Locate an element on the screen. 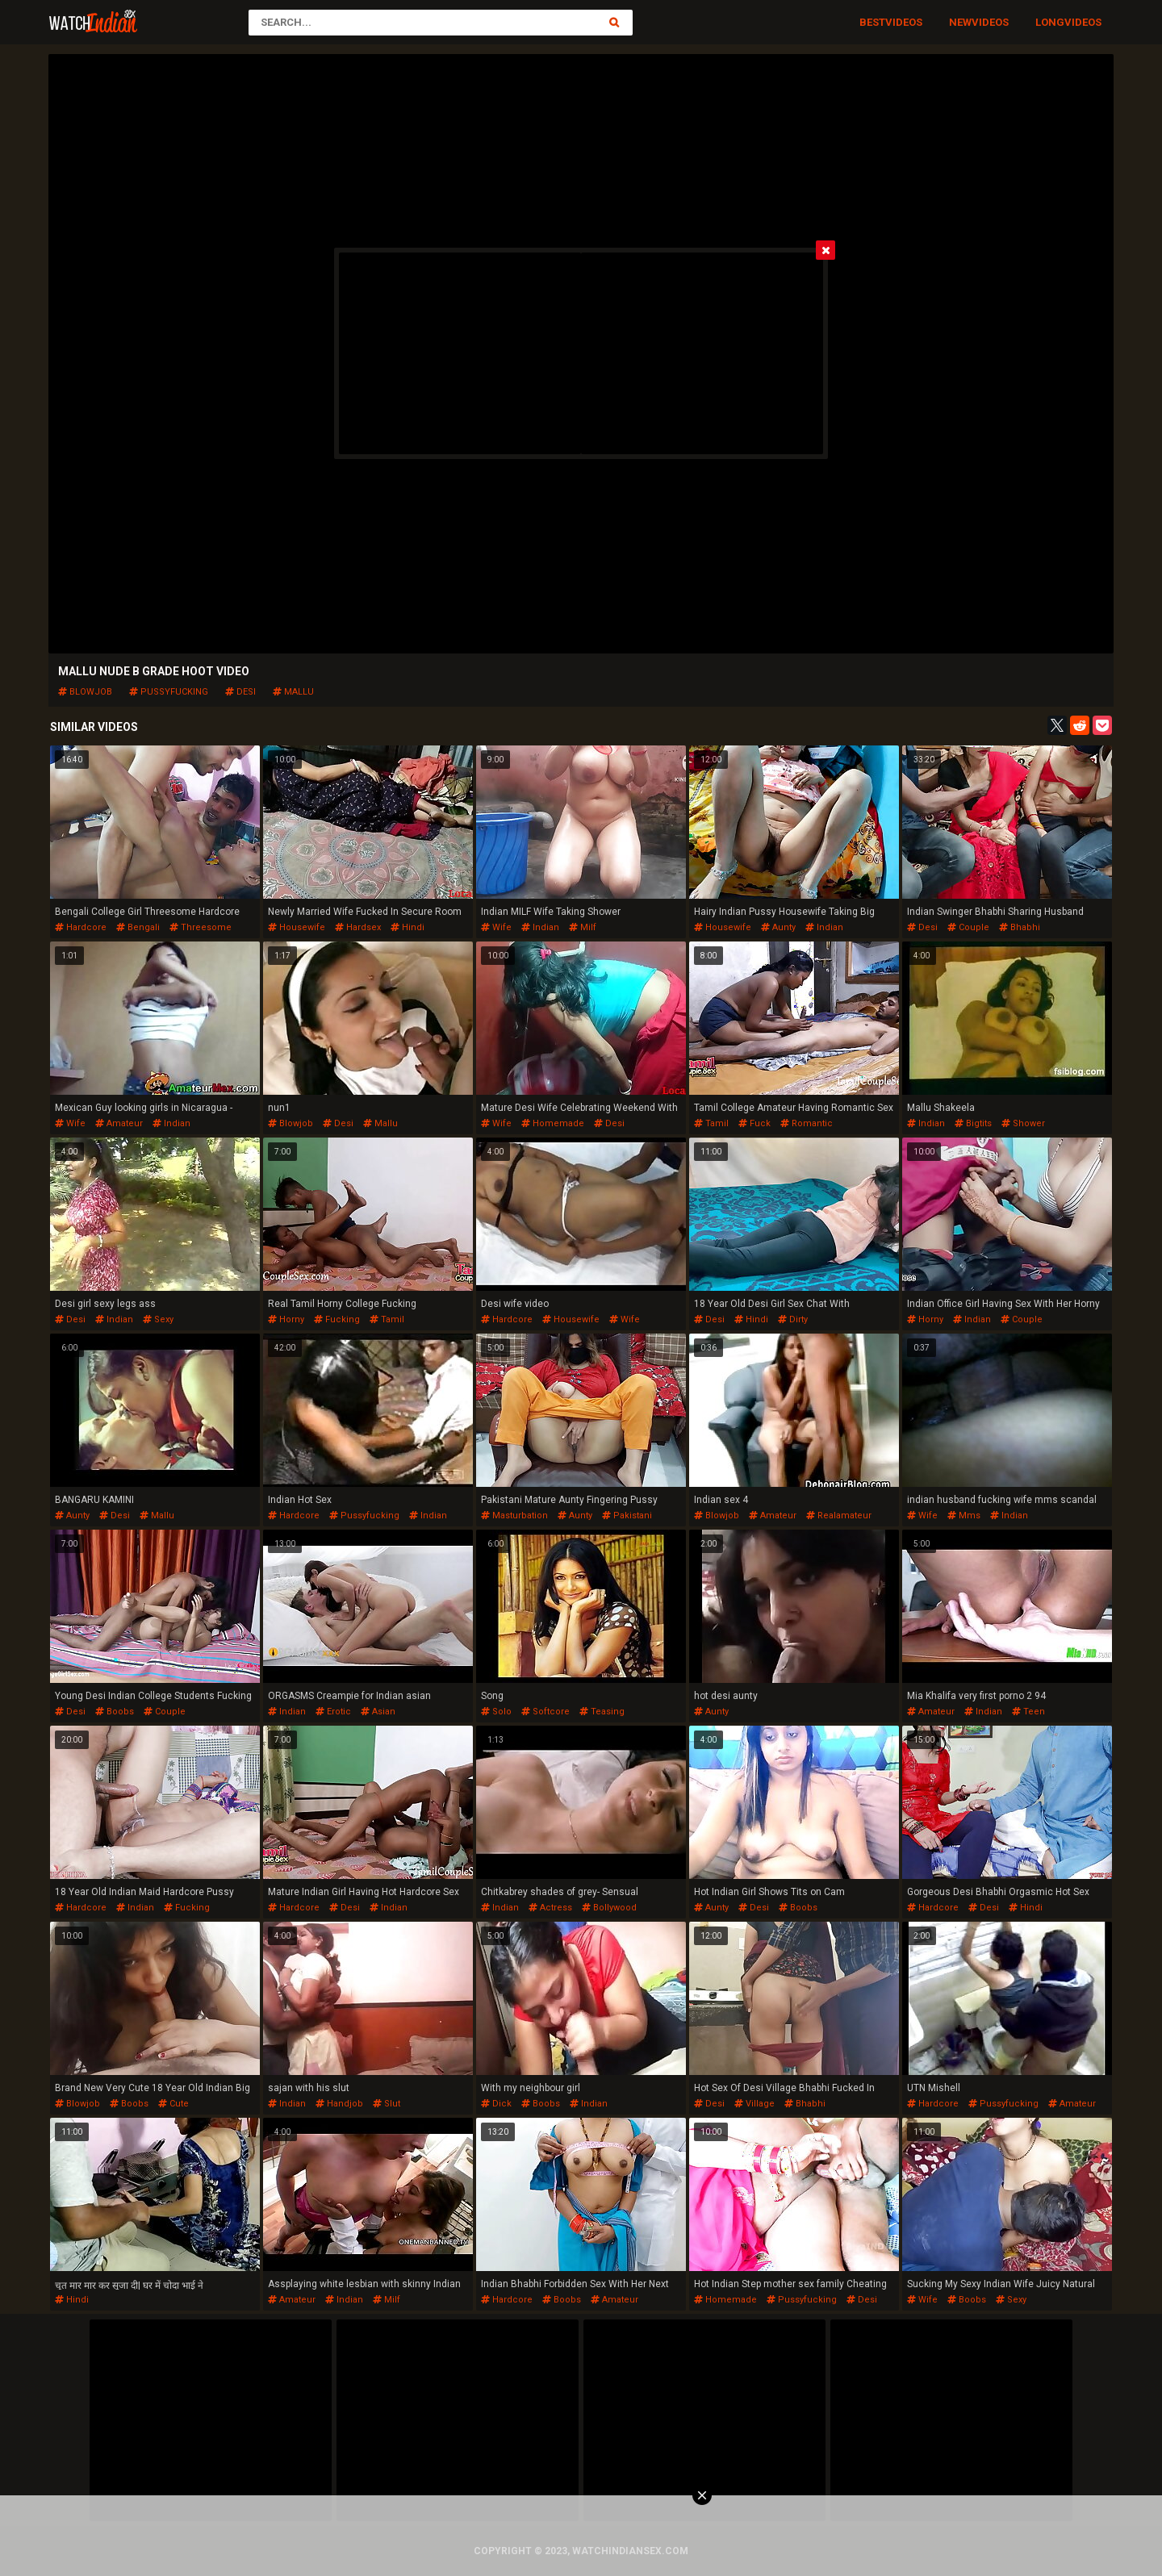  handjob is located at coordinates (339, 2103).